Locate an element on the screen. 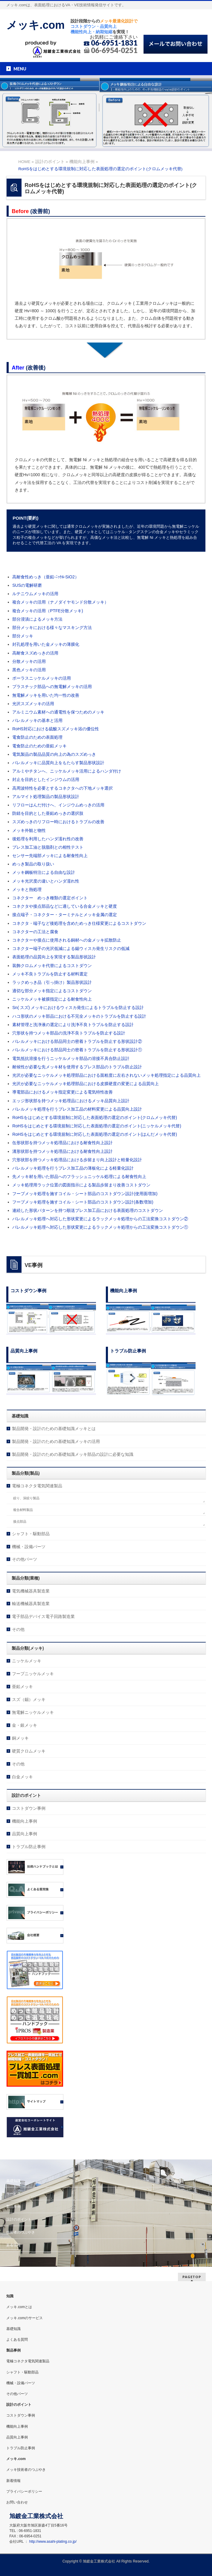 The image size is (212, 2576). ラックめっき品（引っ掛け）製品形状設計 is located at coordinates (52, 982).